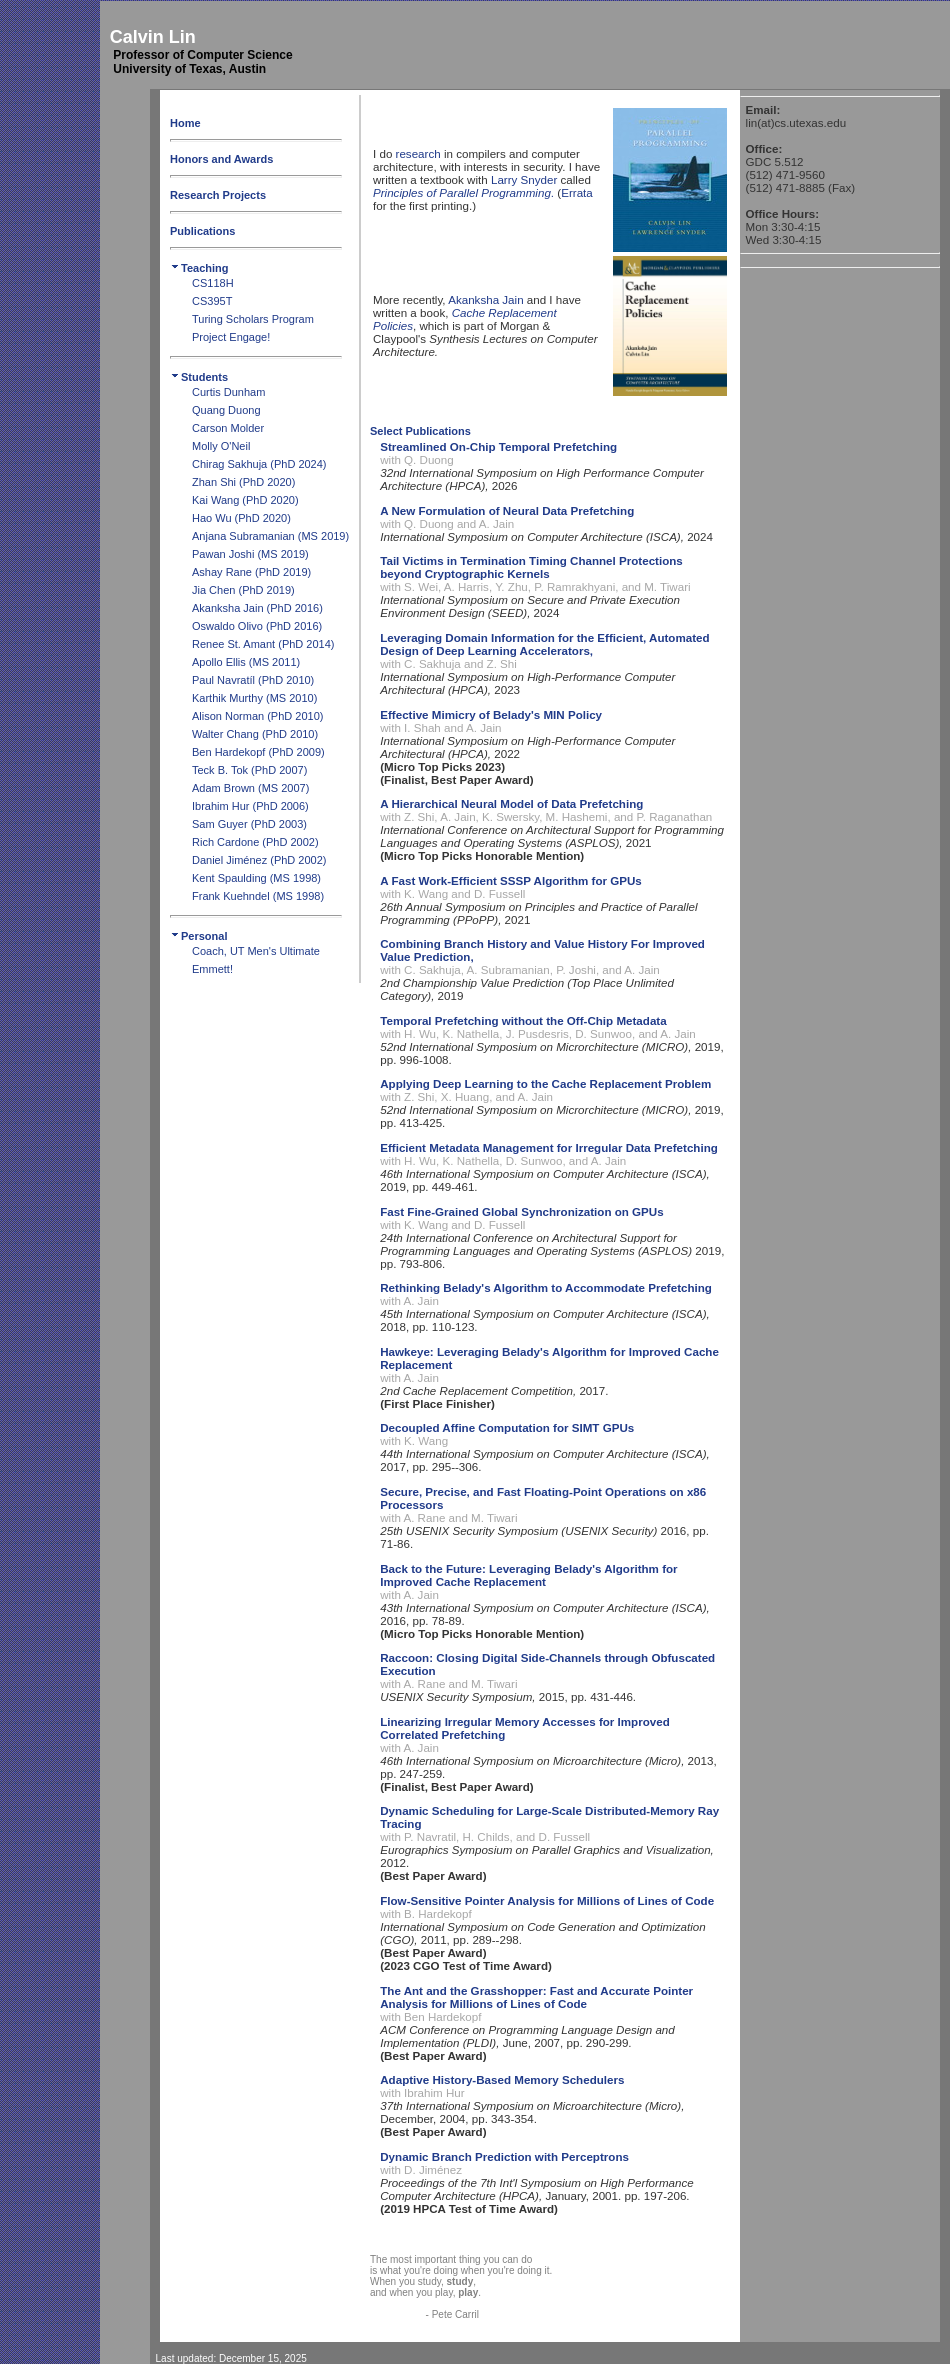  What do you see at coordinates (259, 860) in the screenshot?
I see `Daniel Jiménez (PhD 2002)` at bounding box center [259, 860].